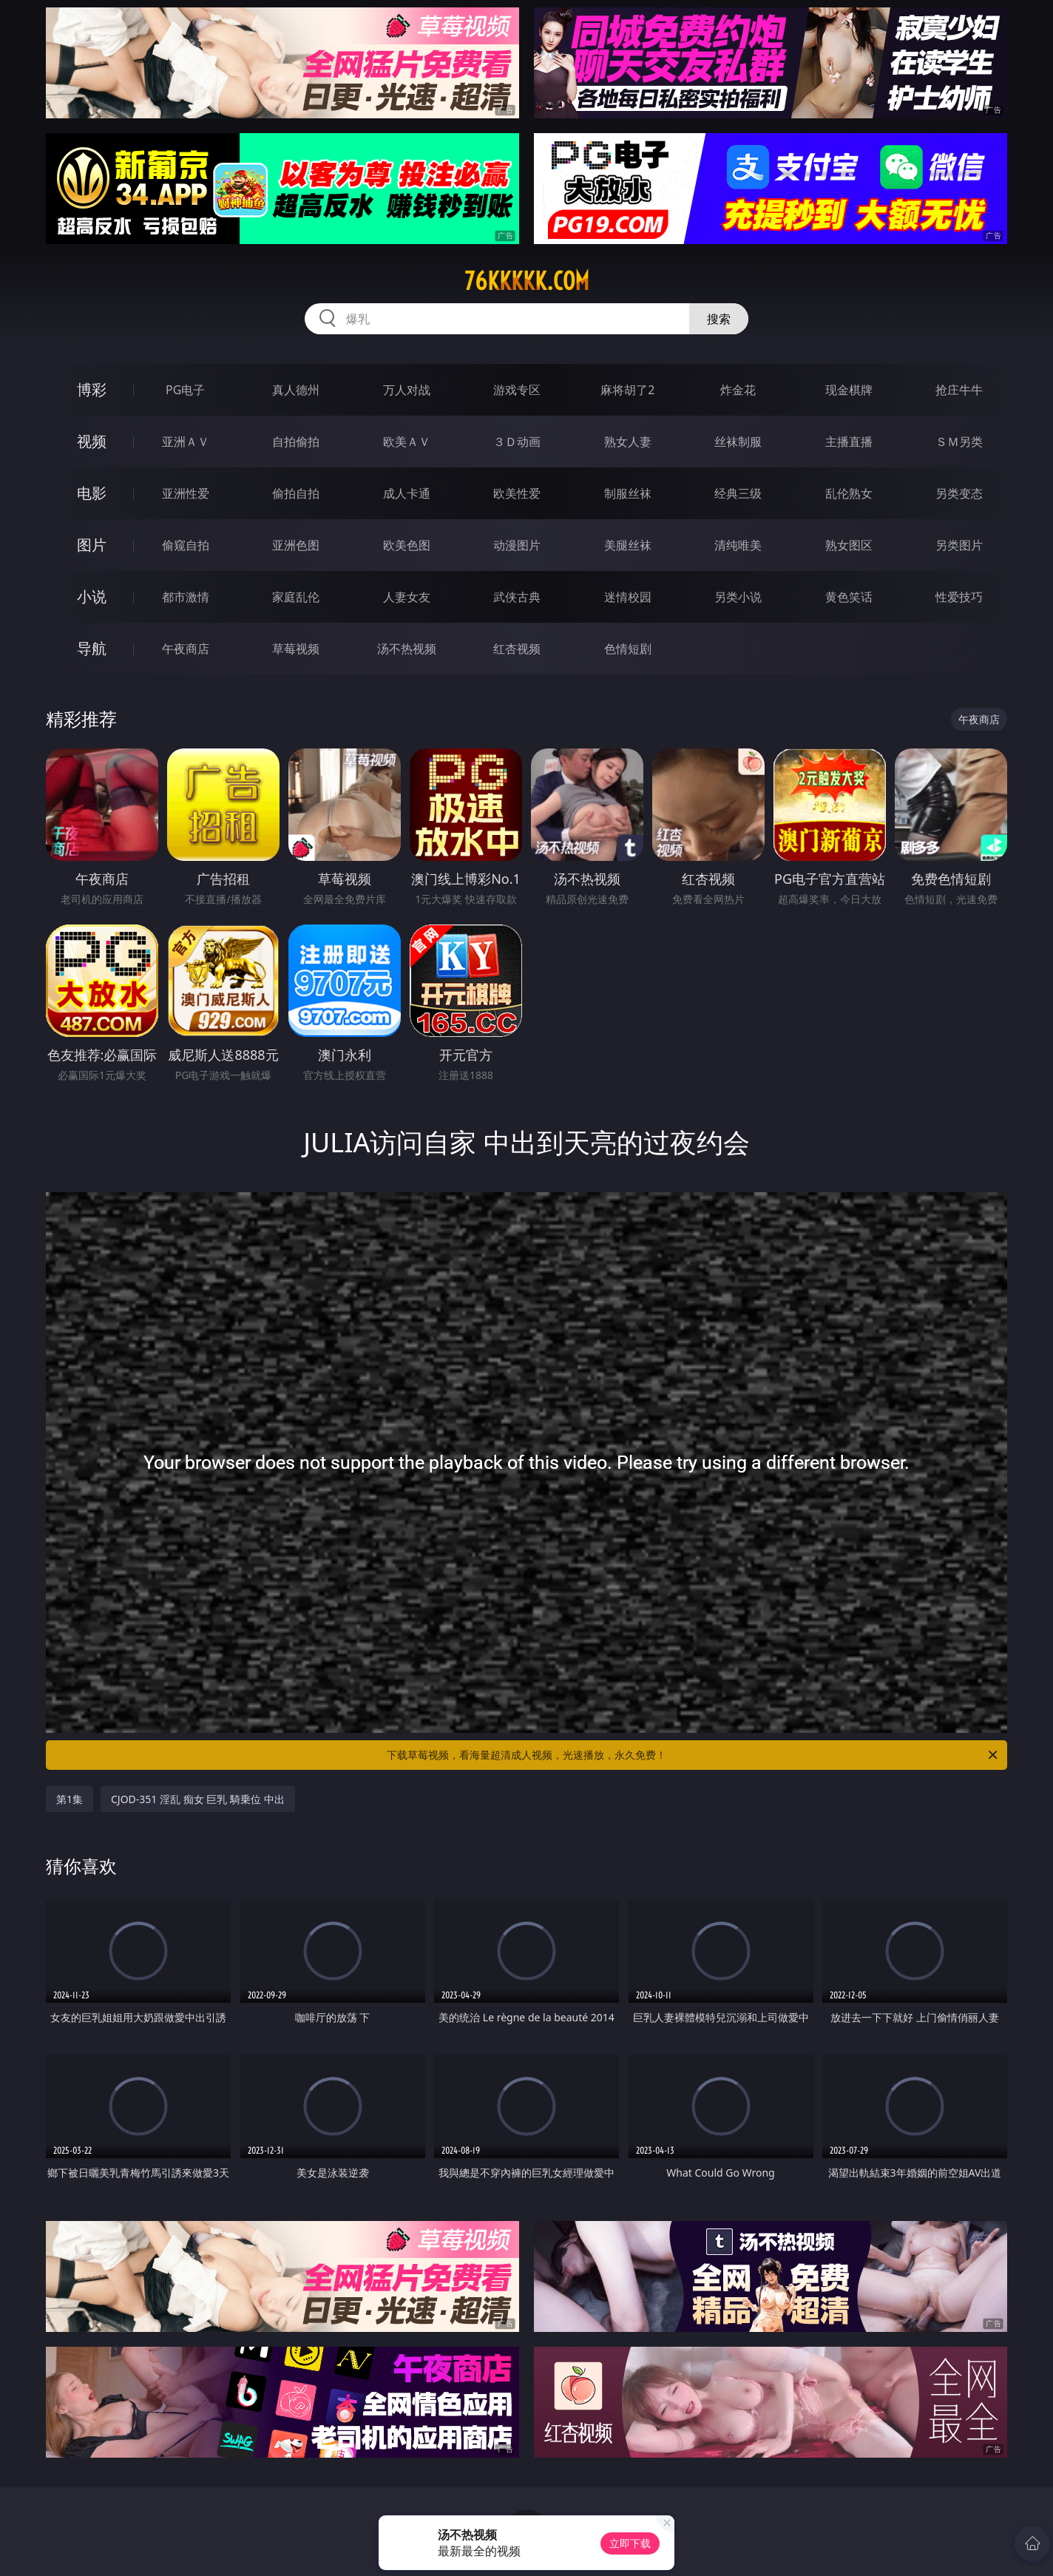 This screenshot has width=1053, height=2576. What do you see at coordinates (630, 2543) in the screenshot?
I see `立即下载` at bounding box center [630, 2543].